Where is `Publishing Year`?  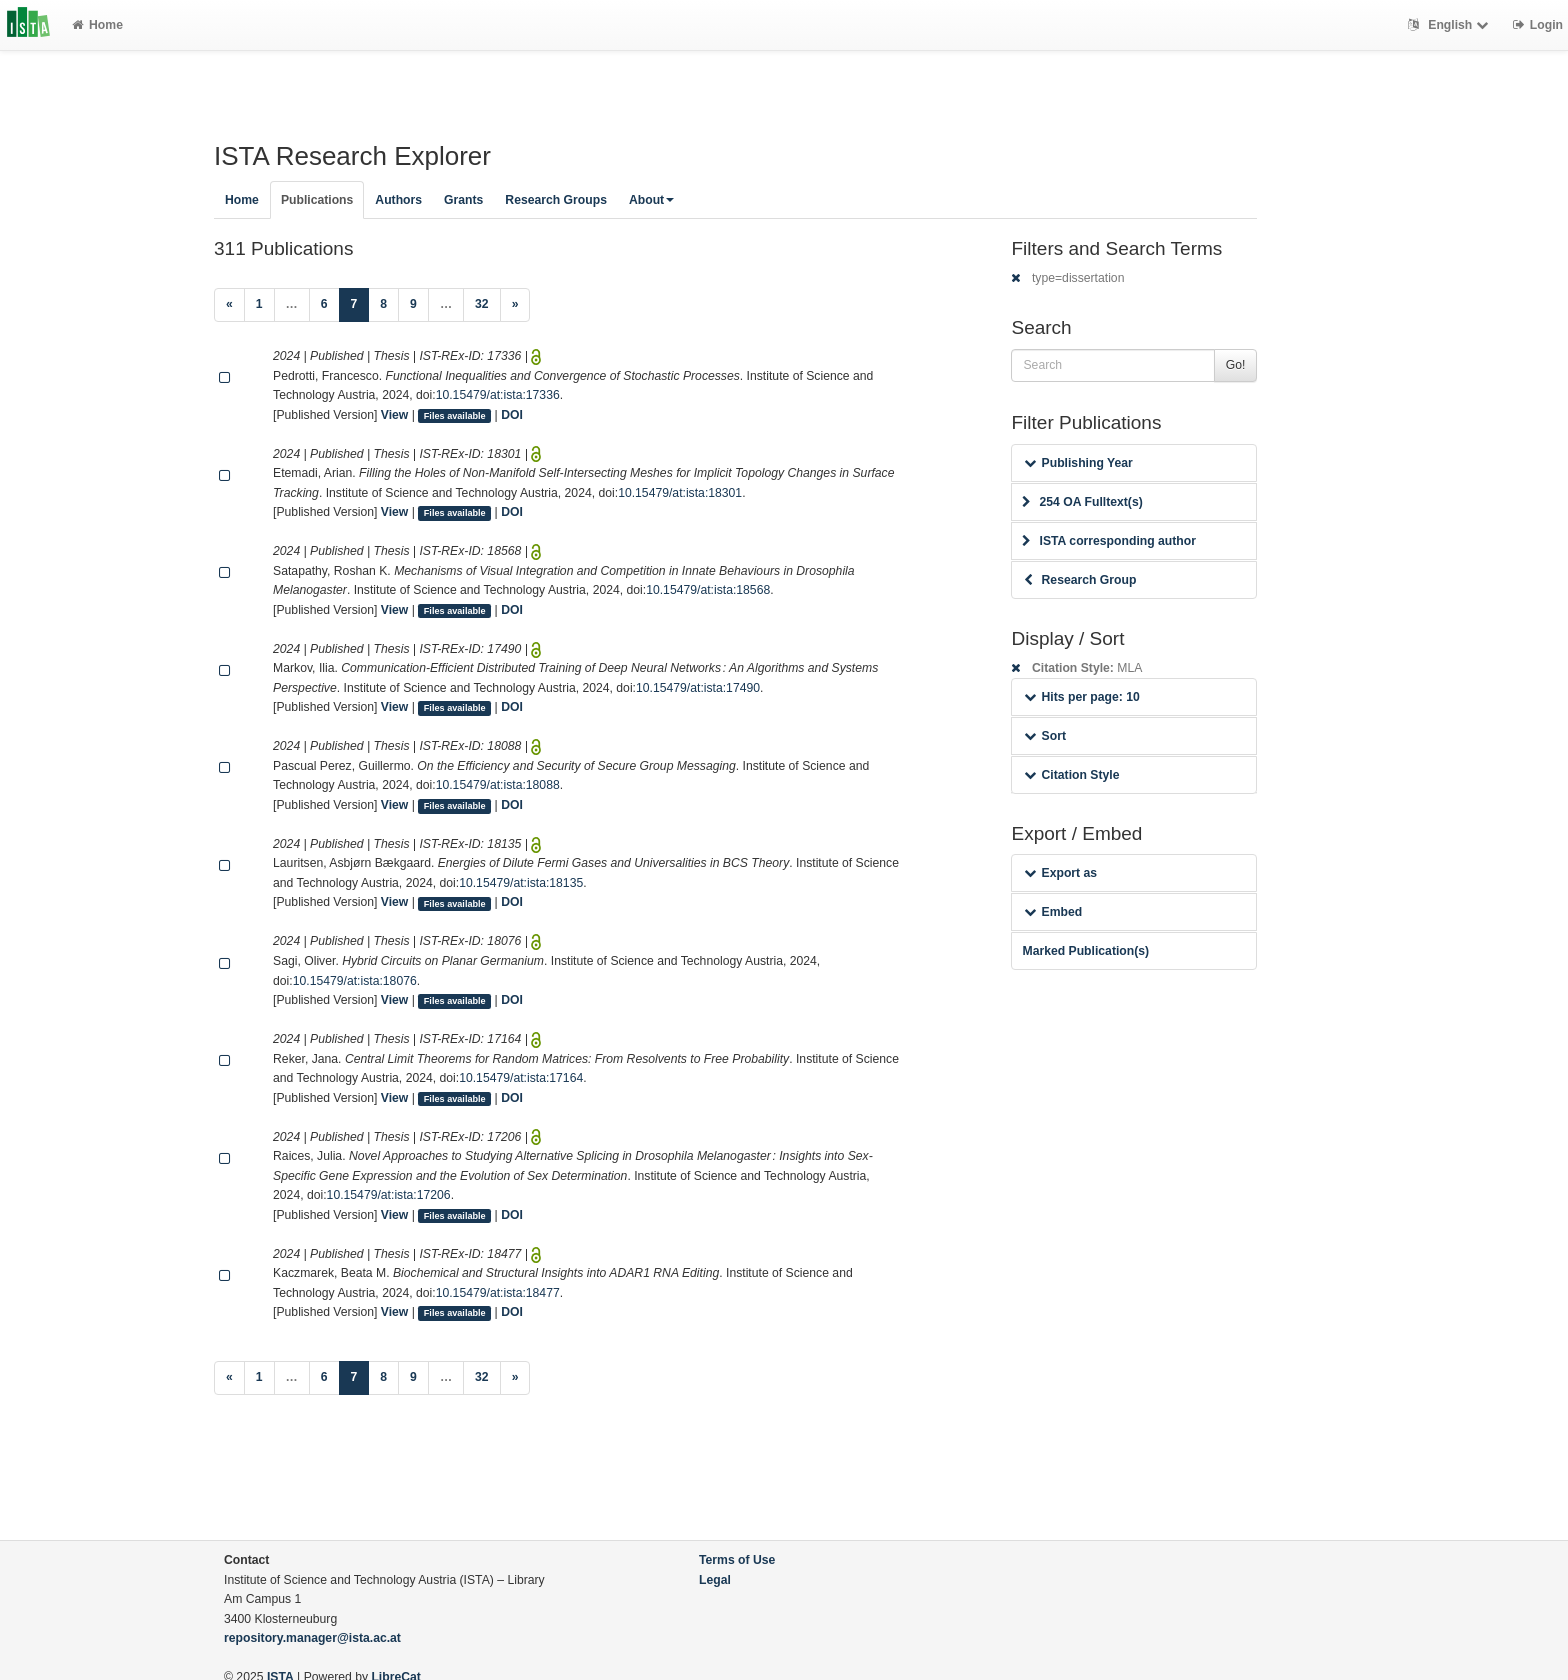
Publishing Year is located at coordinates (1078, 463).